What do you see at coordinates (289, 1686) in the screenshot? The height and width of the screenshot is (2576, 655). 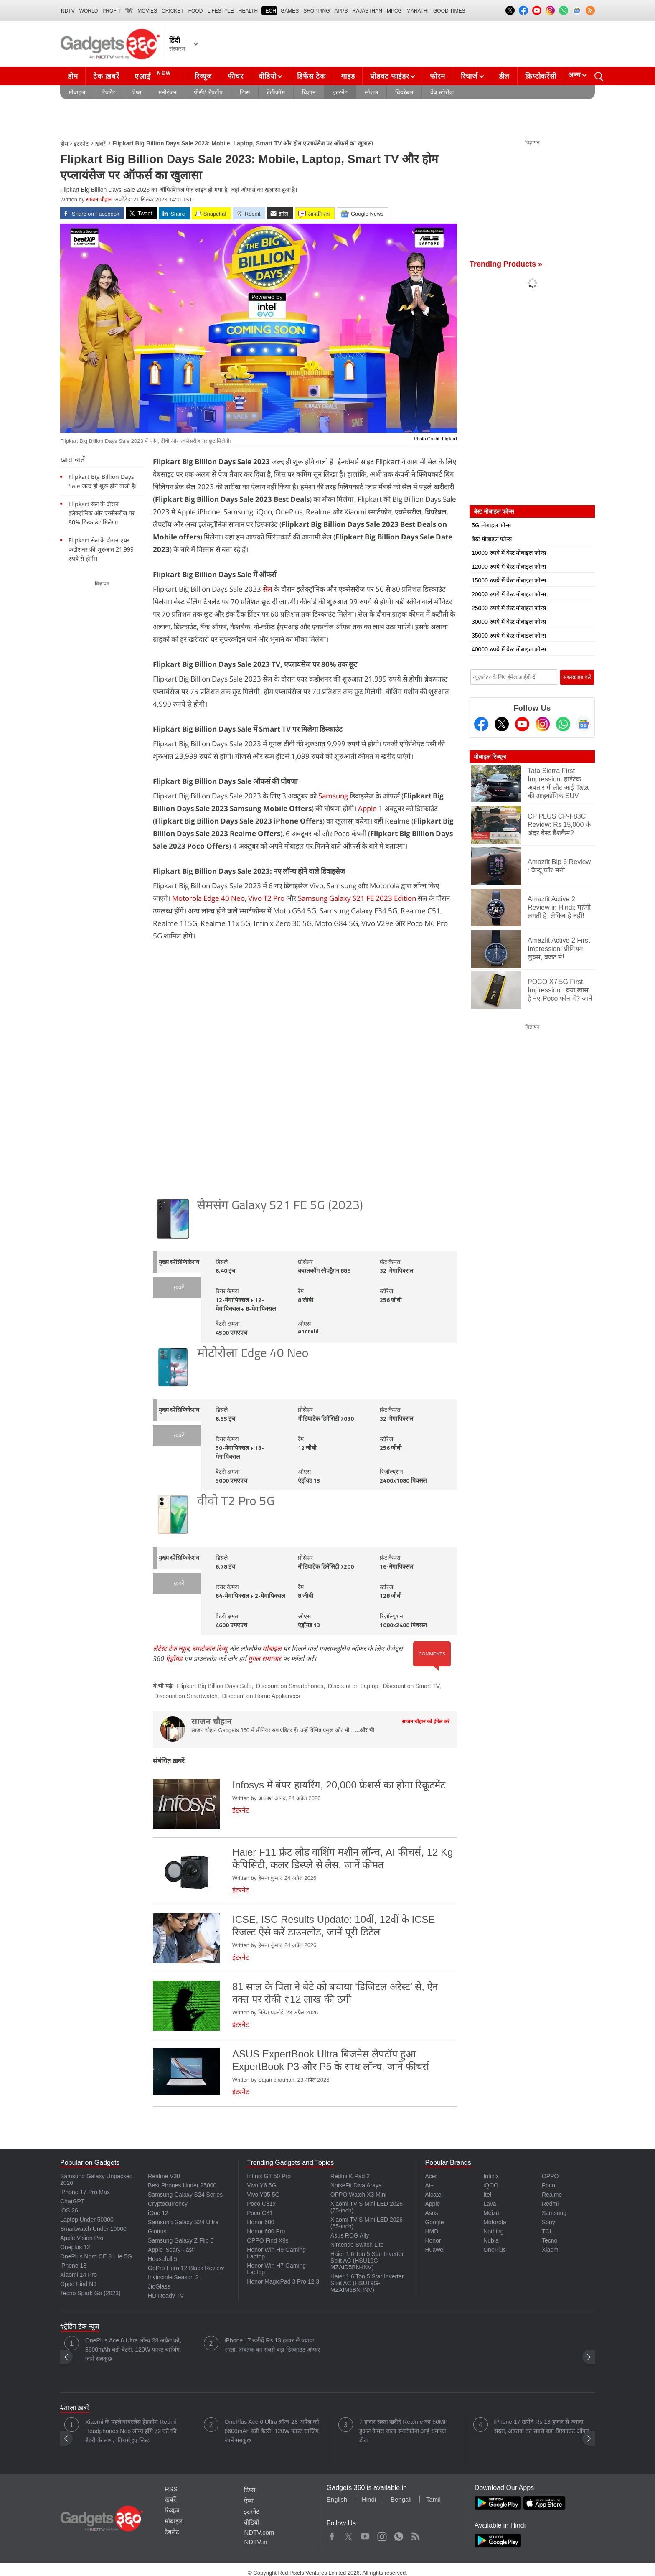 I see `Discount on Smartphones` at bounding box center [289, 1686].